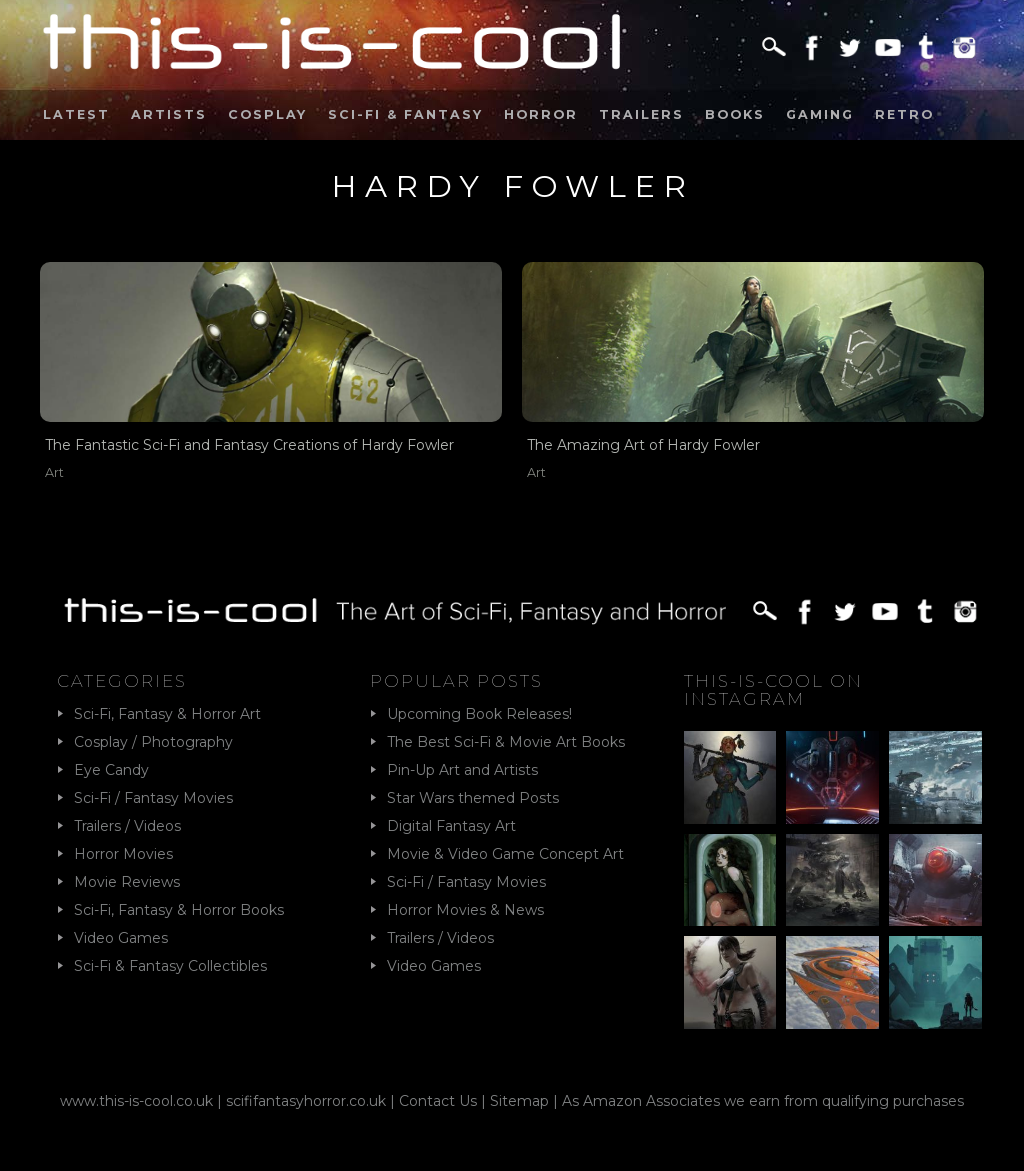 This screenshot has height=1171, width=1024. Describe the element at coordinates (451, 826) in the screenshot. I see `Digital Fantasy Art` at that location.